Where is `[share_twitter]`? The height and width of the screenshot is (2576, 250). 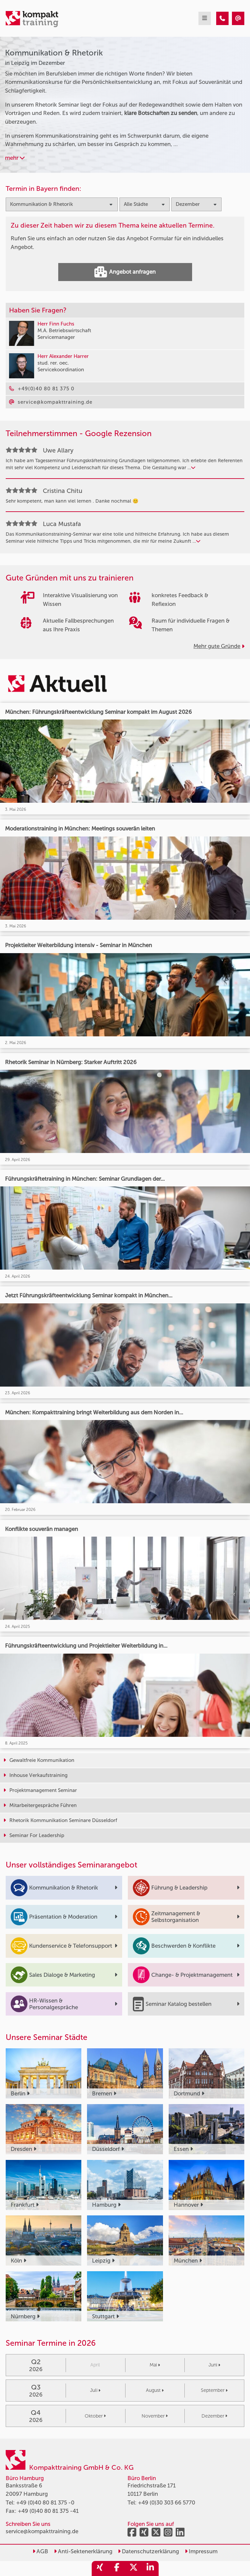 [share_twitter] is located at coordinates (133, 2568).